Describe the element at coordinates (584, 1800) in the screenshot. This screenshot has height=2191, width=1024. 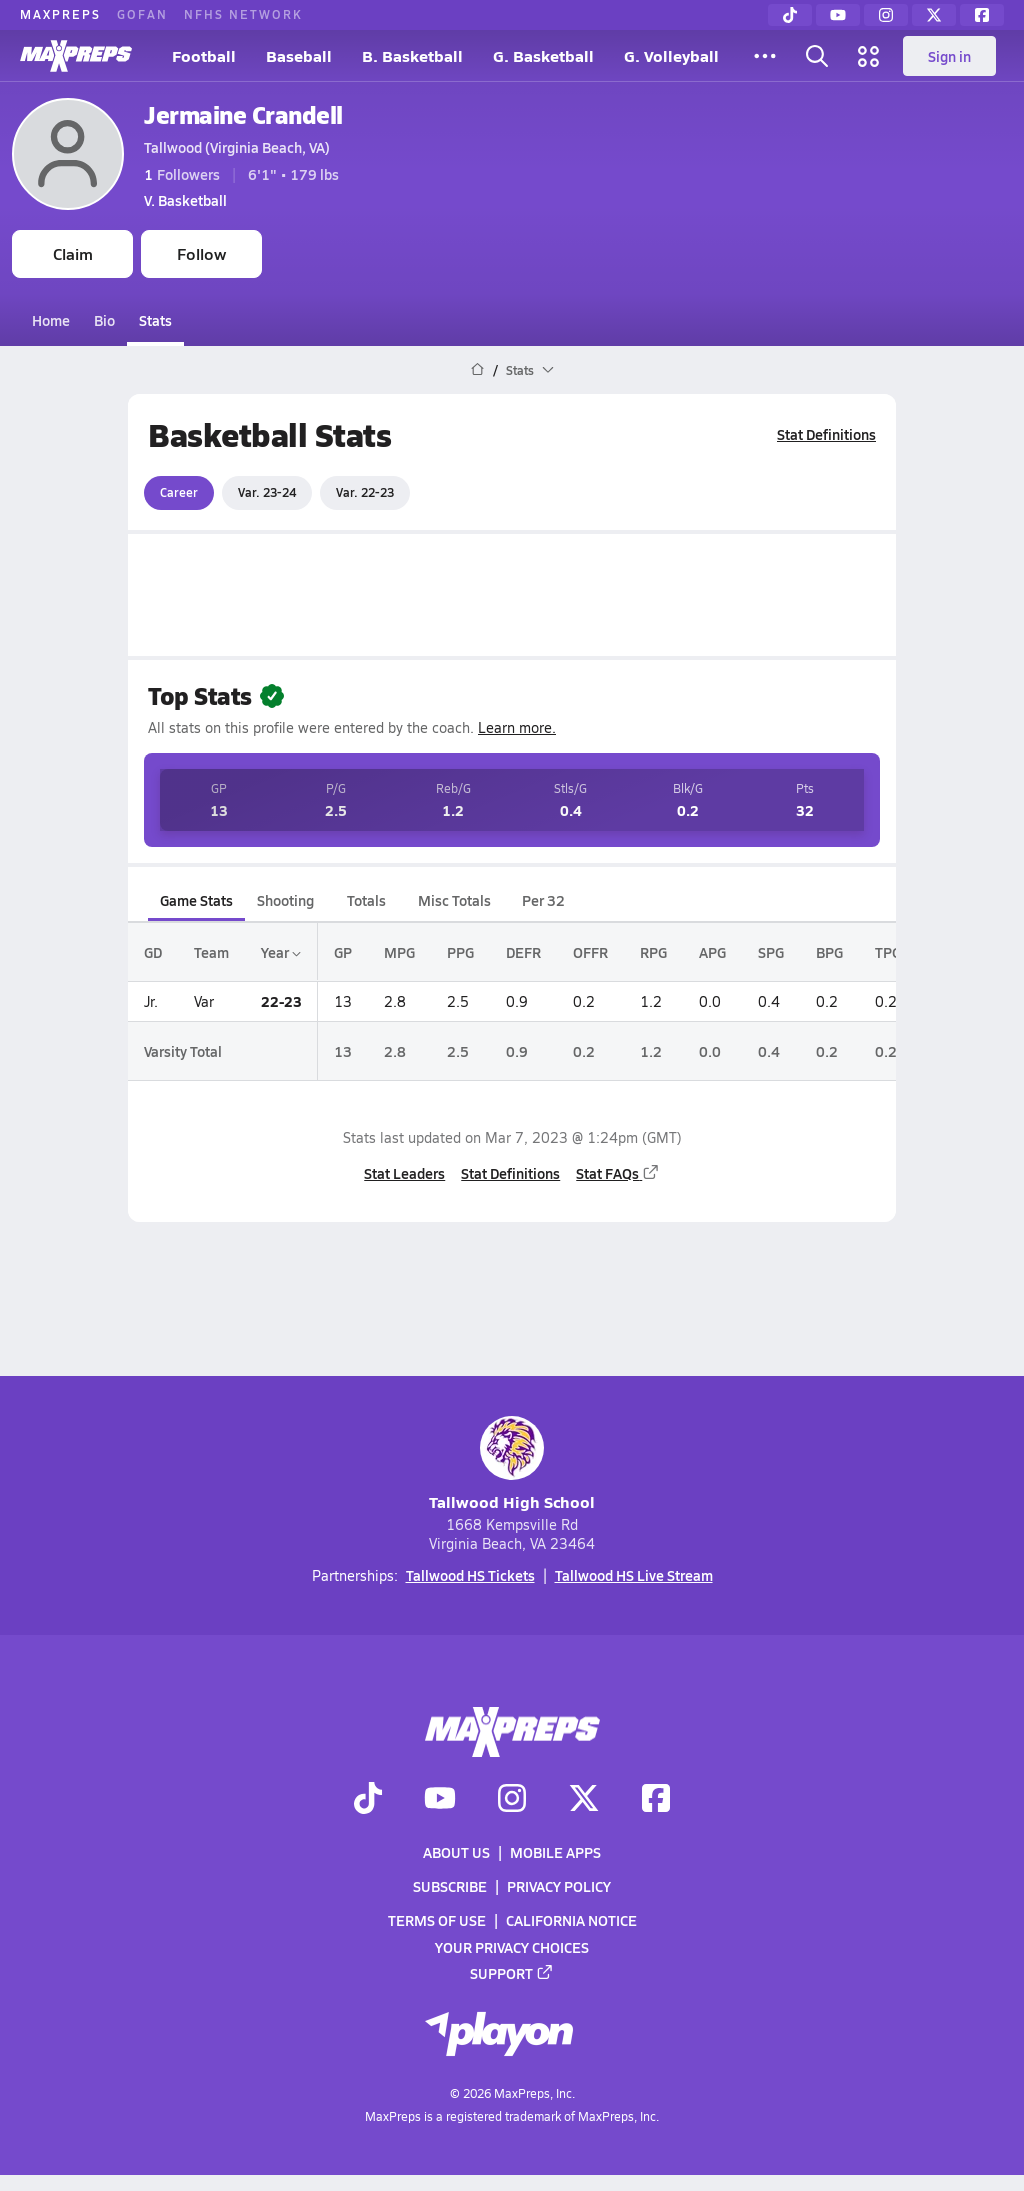
I see `[Go to MaxPreps Twitter page]` at that location.